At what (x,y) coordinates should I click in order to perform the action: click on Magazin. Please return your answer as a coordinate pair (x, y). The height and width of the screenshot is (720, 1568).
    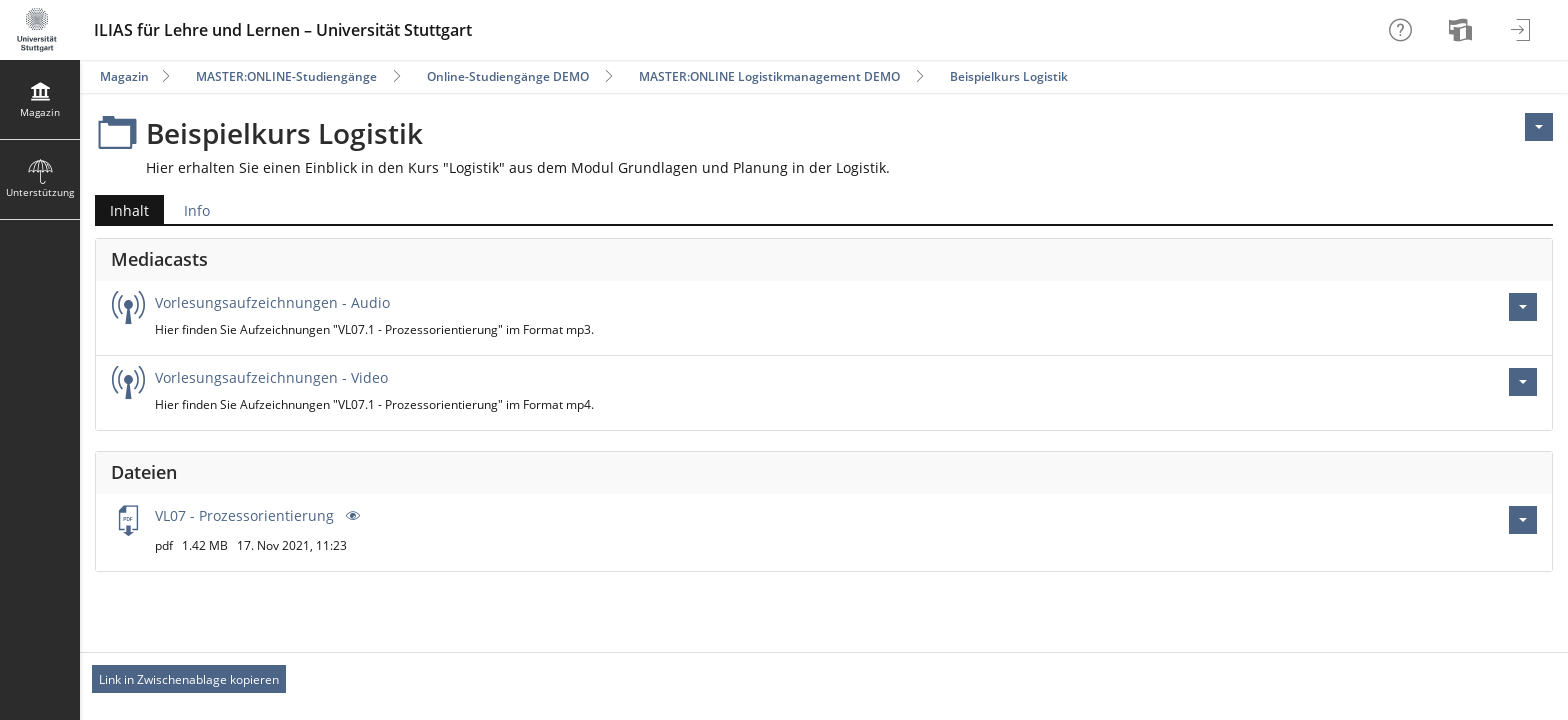
    Looking at the image, I should click on (124, 76).